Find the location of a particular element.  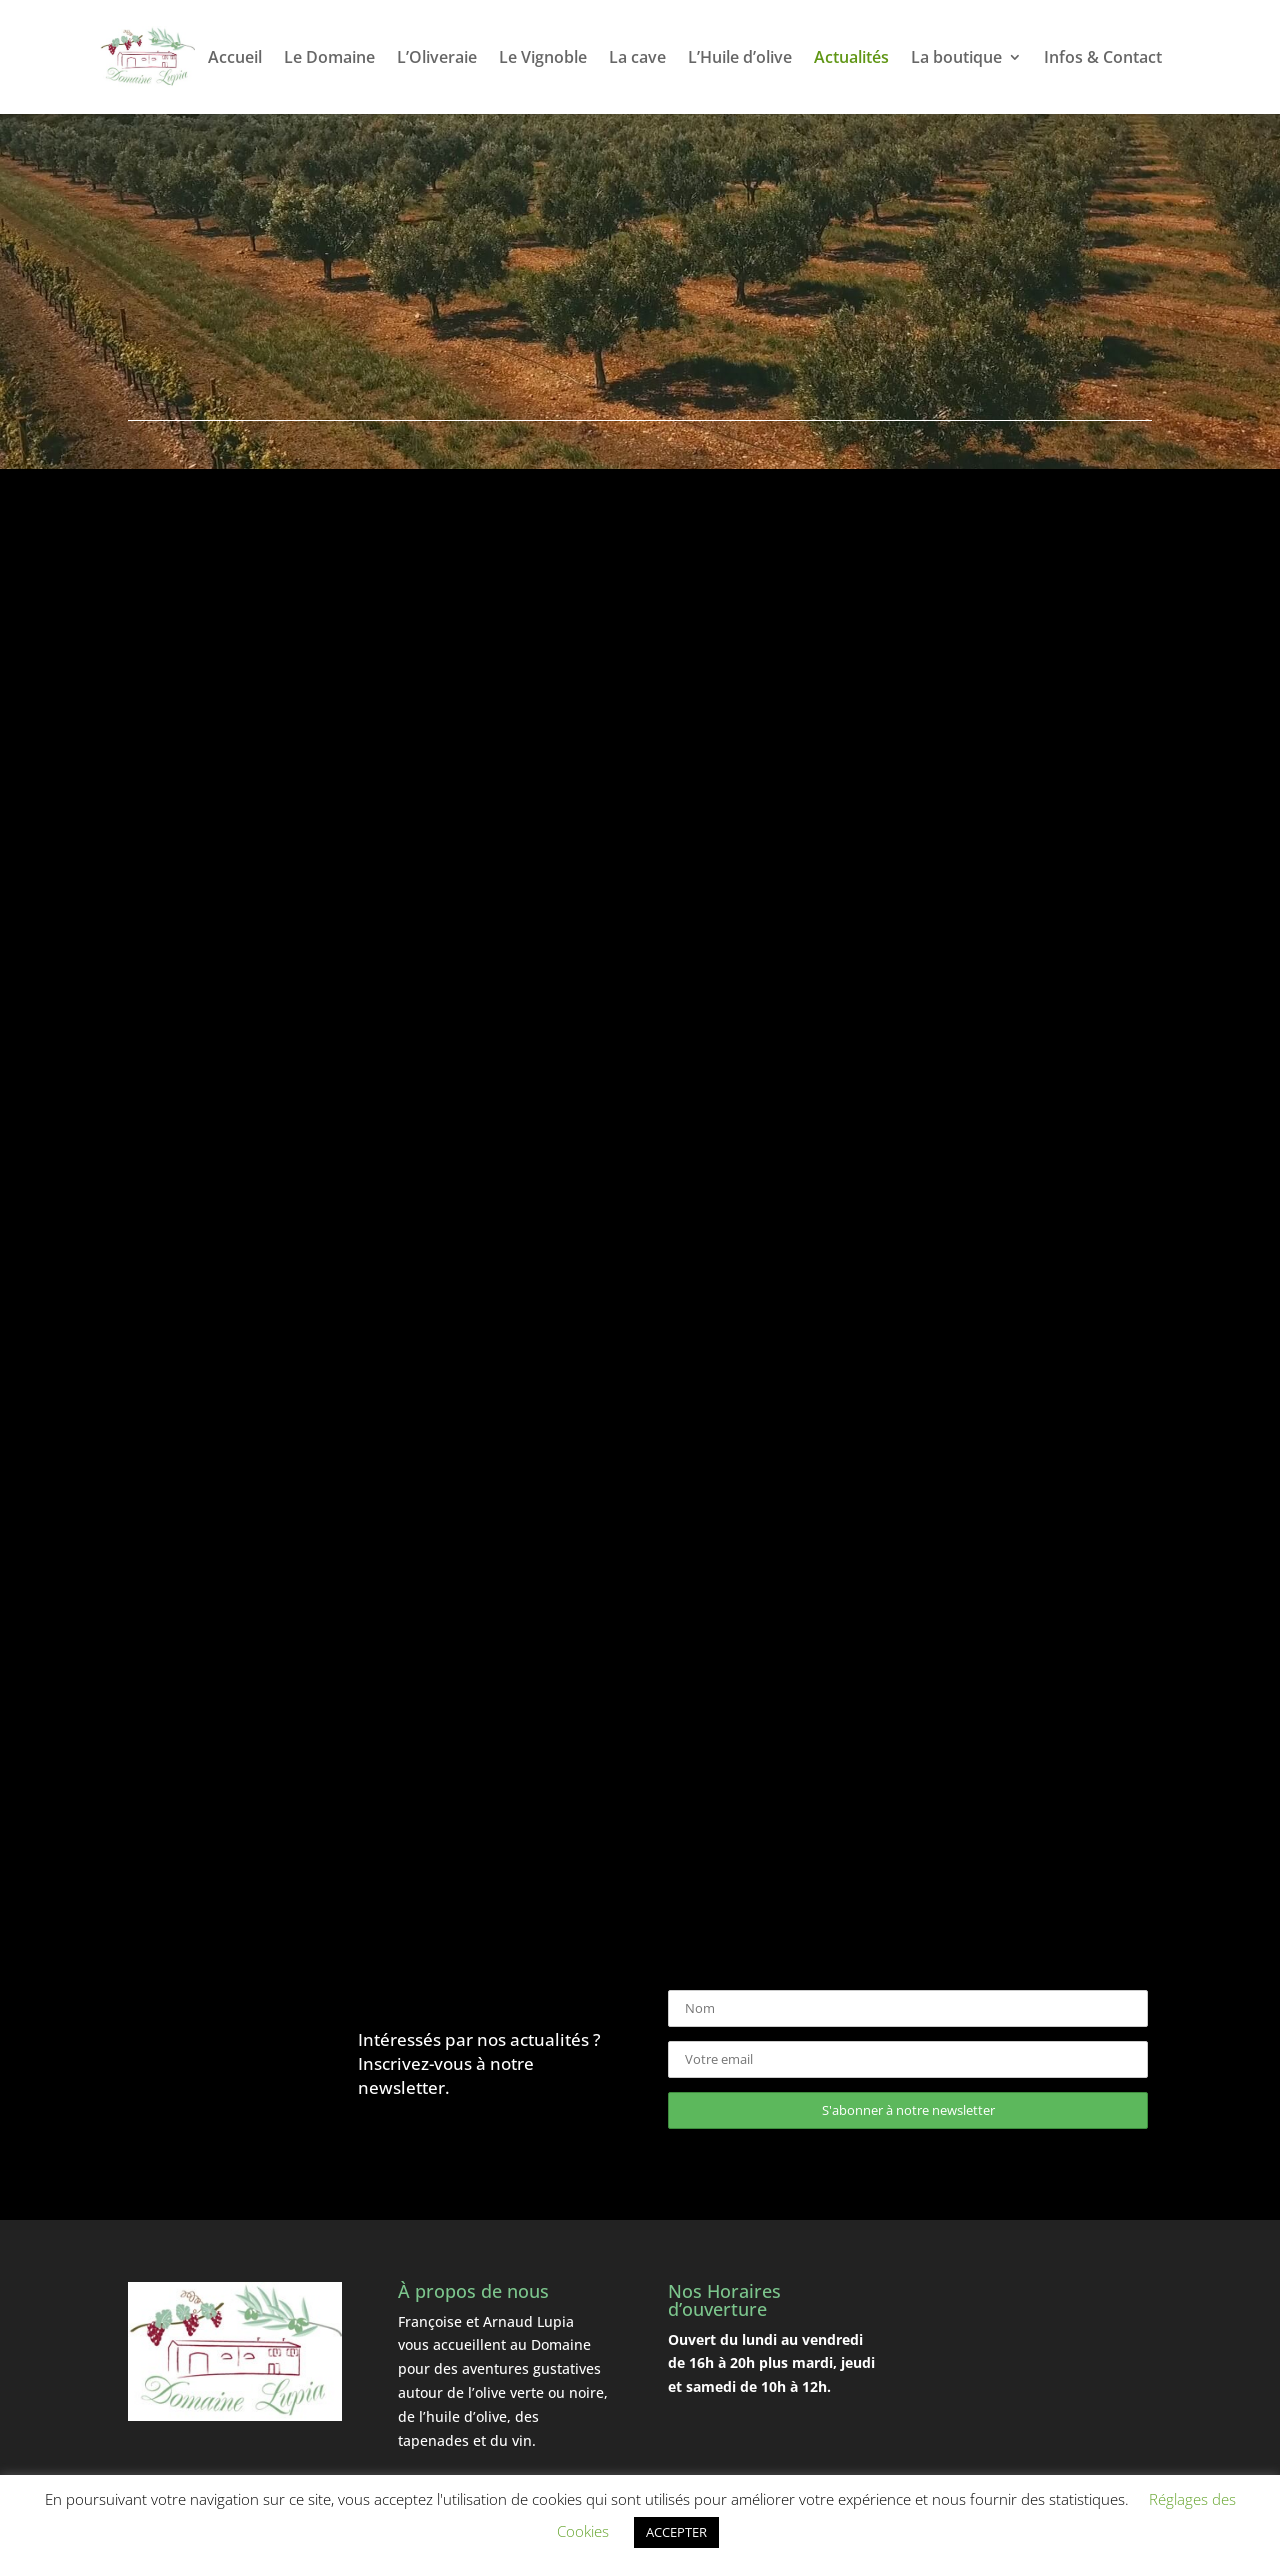

L’Oliveraie is located at coordinates (437, 59).